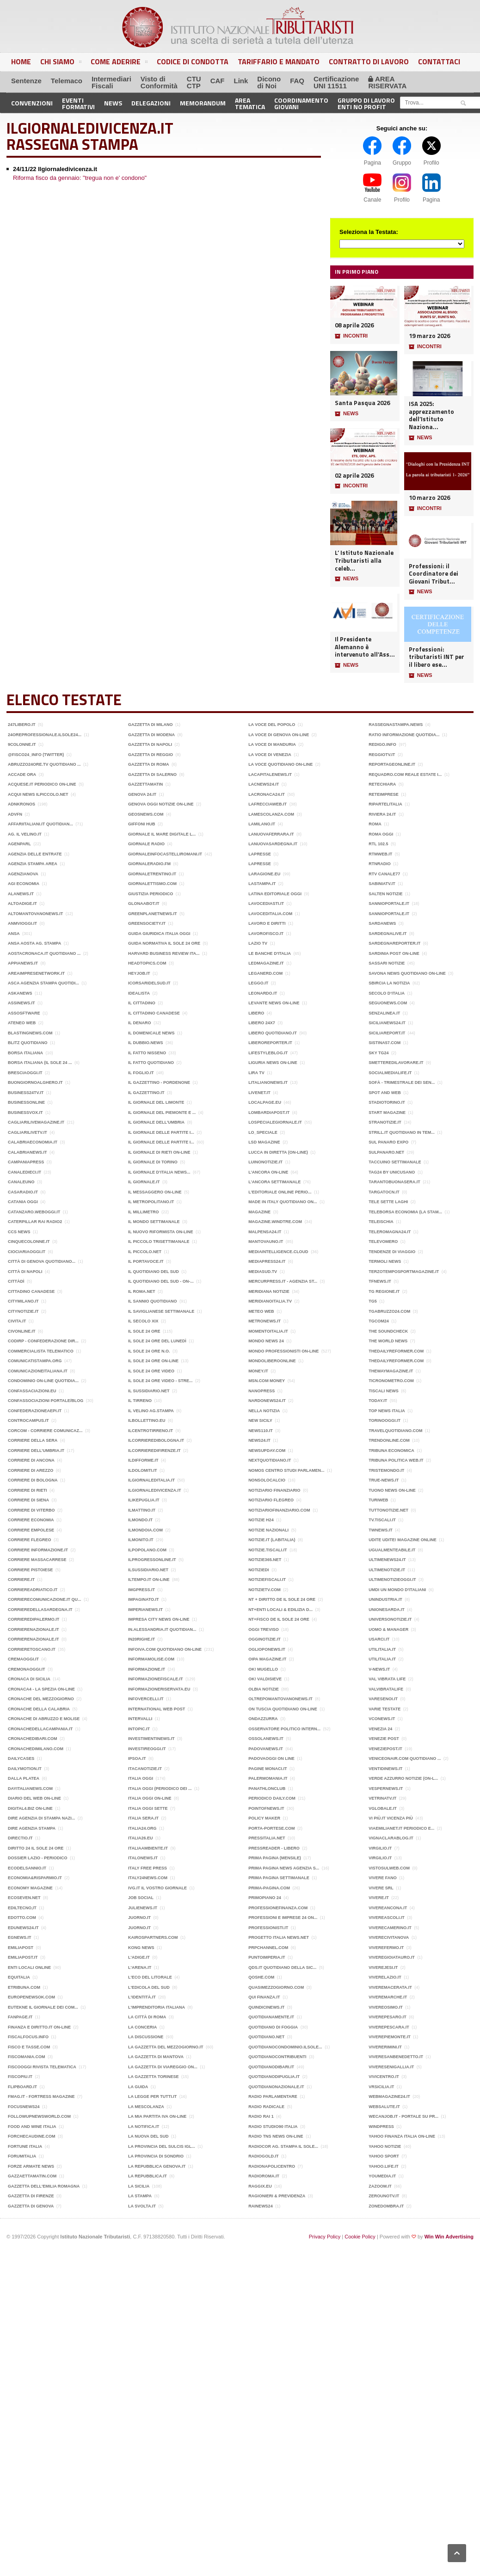  What do you see at coordinates (164, 943) in the screenshot?
I see `Guida Normativa Il Sole 24 Ore` at bounding box center [164, 943].